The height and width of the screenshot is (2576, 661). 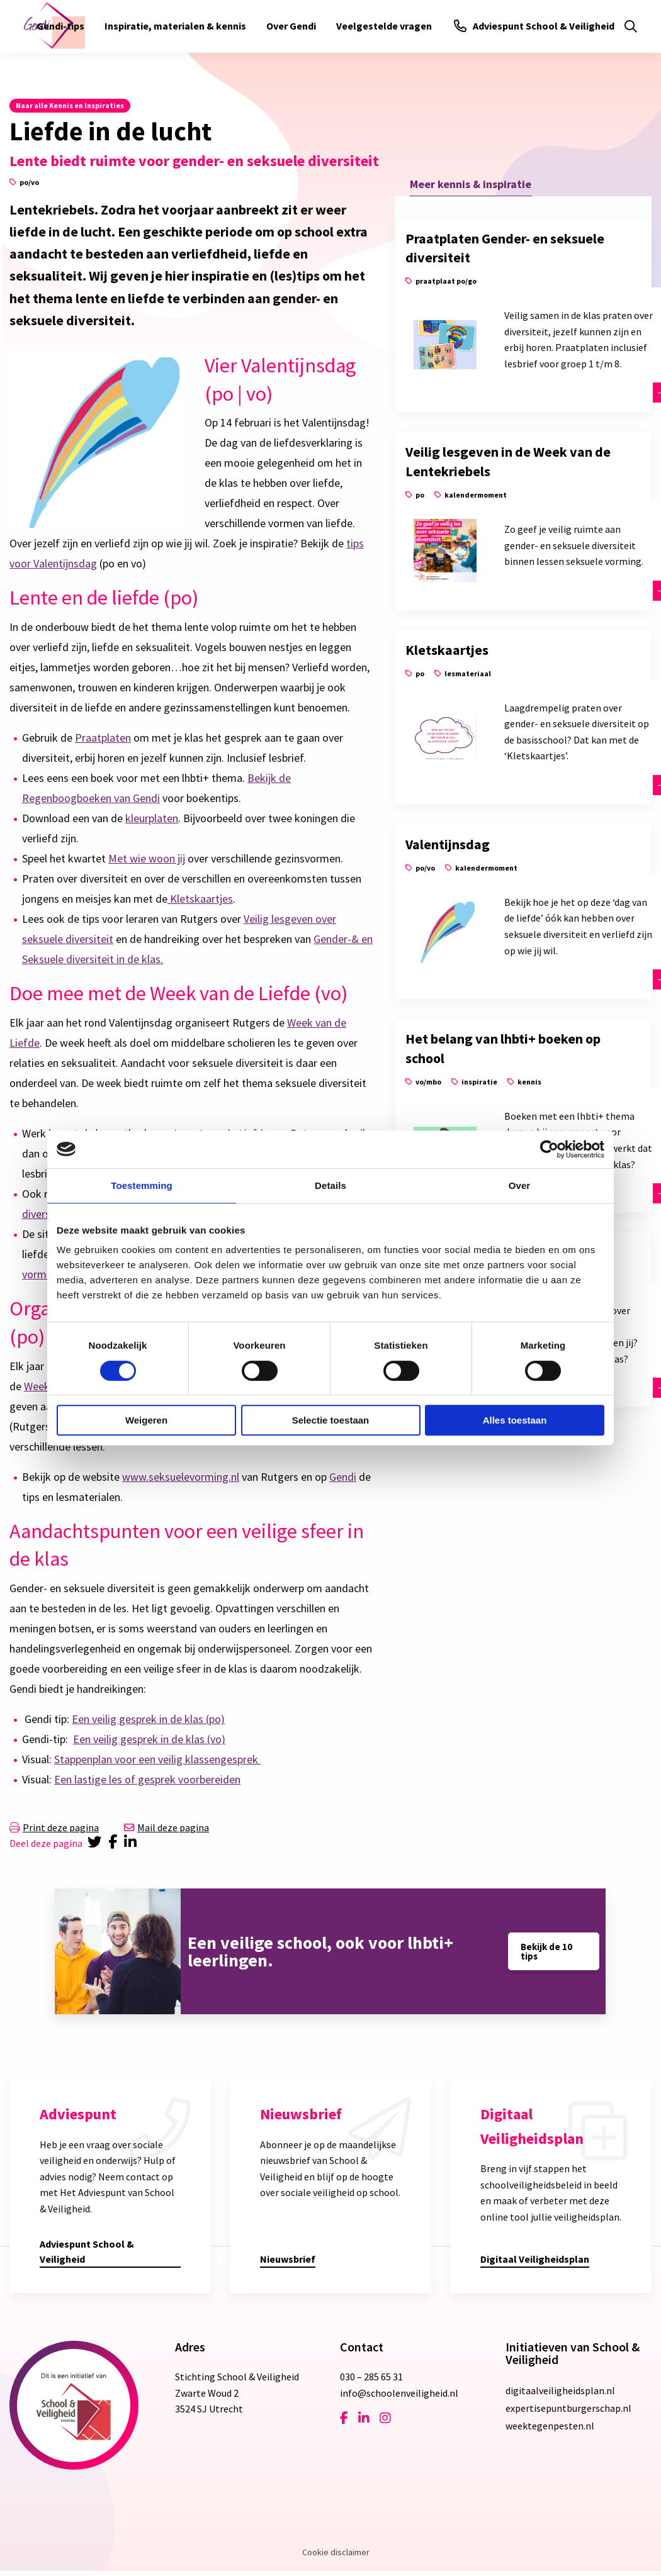 What do you see at coordinates (175, 26) in the screenshot?
I see `Inspiratie, materialen & kennis` at bounding box center [175, 26].